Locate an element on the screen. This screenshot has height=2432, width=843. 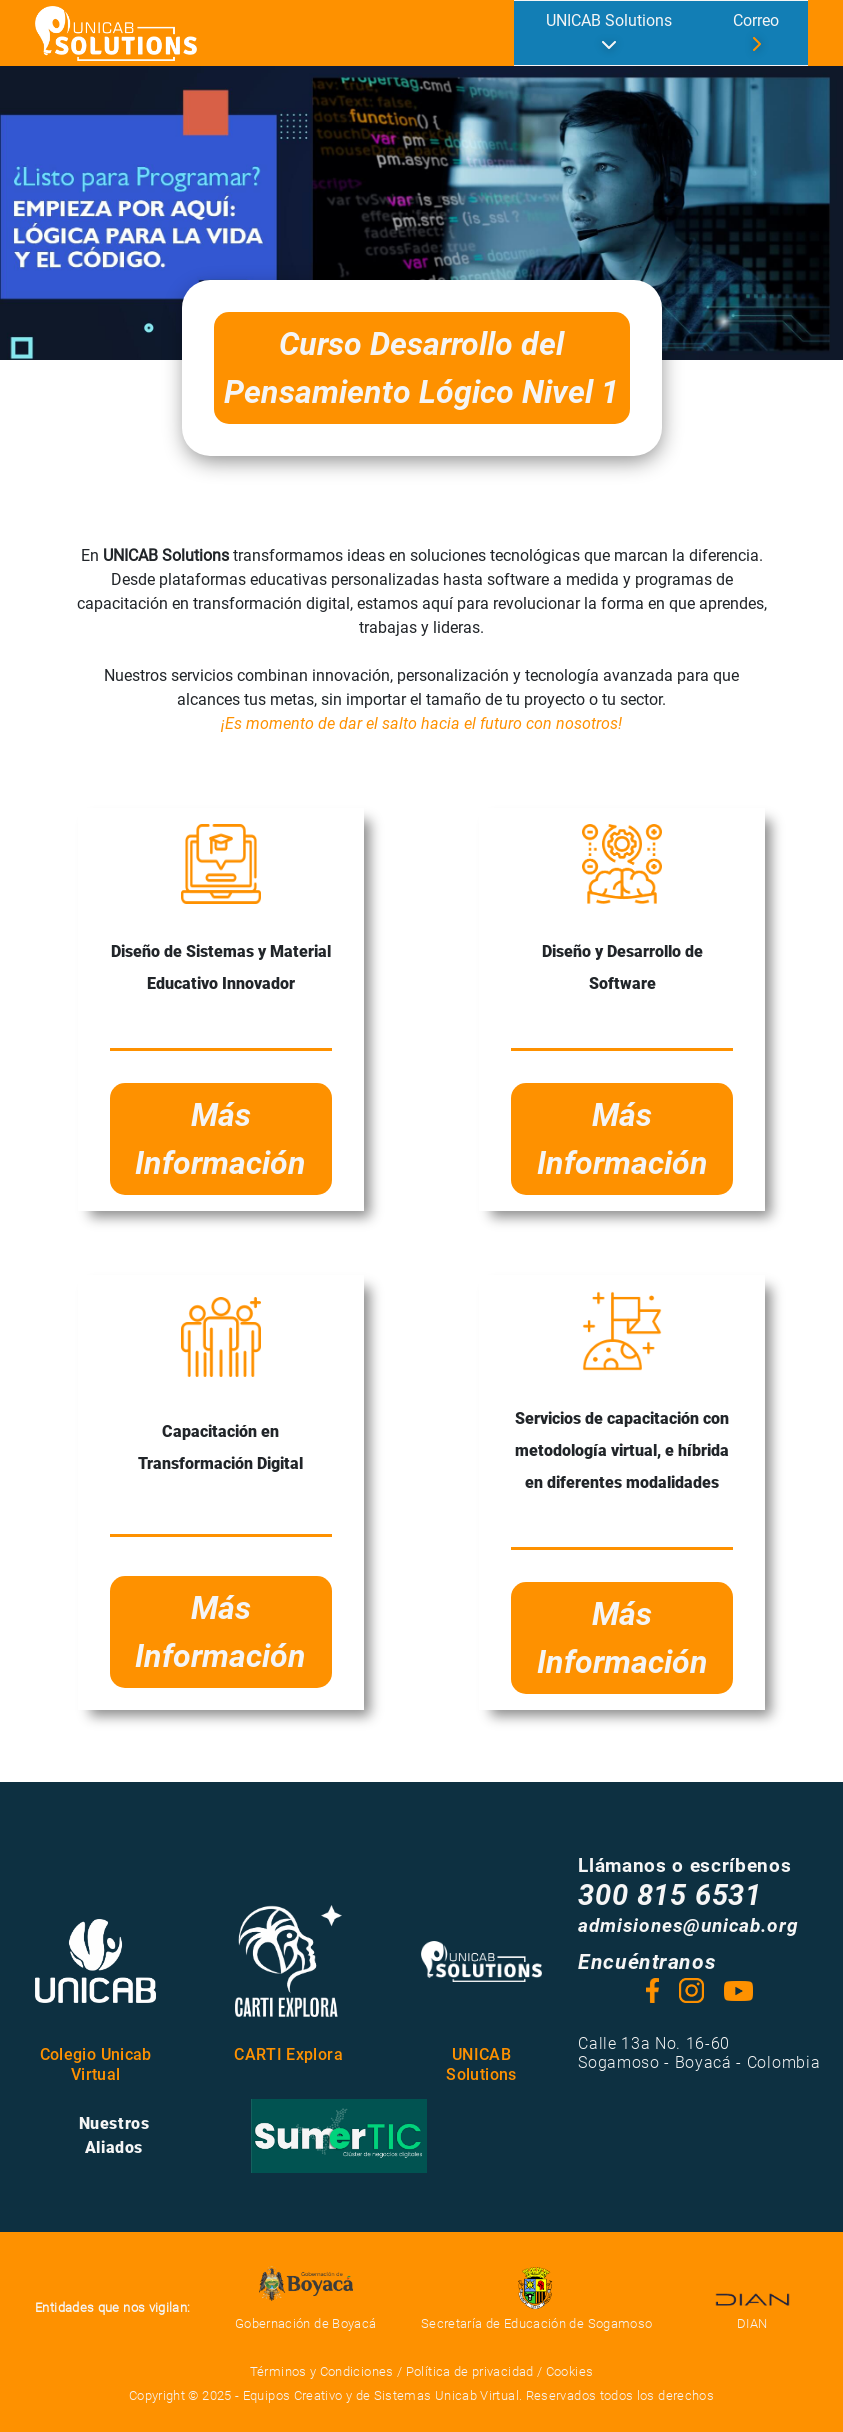
Curso Desarrollo del Pensamiento Lógico Nivel 1 is located at coordinates (421, 368).